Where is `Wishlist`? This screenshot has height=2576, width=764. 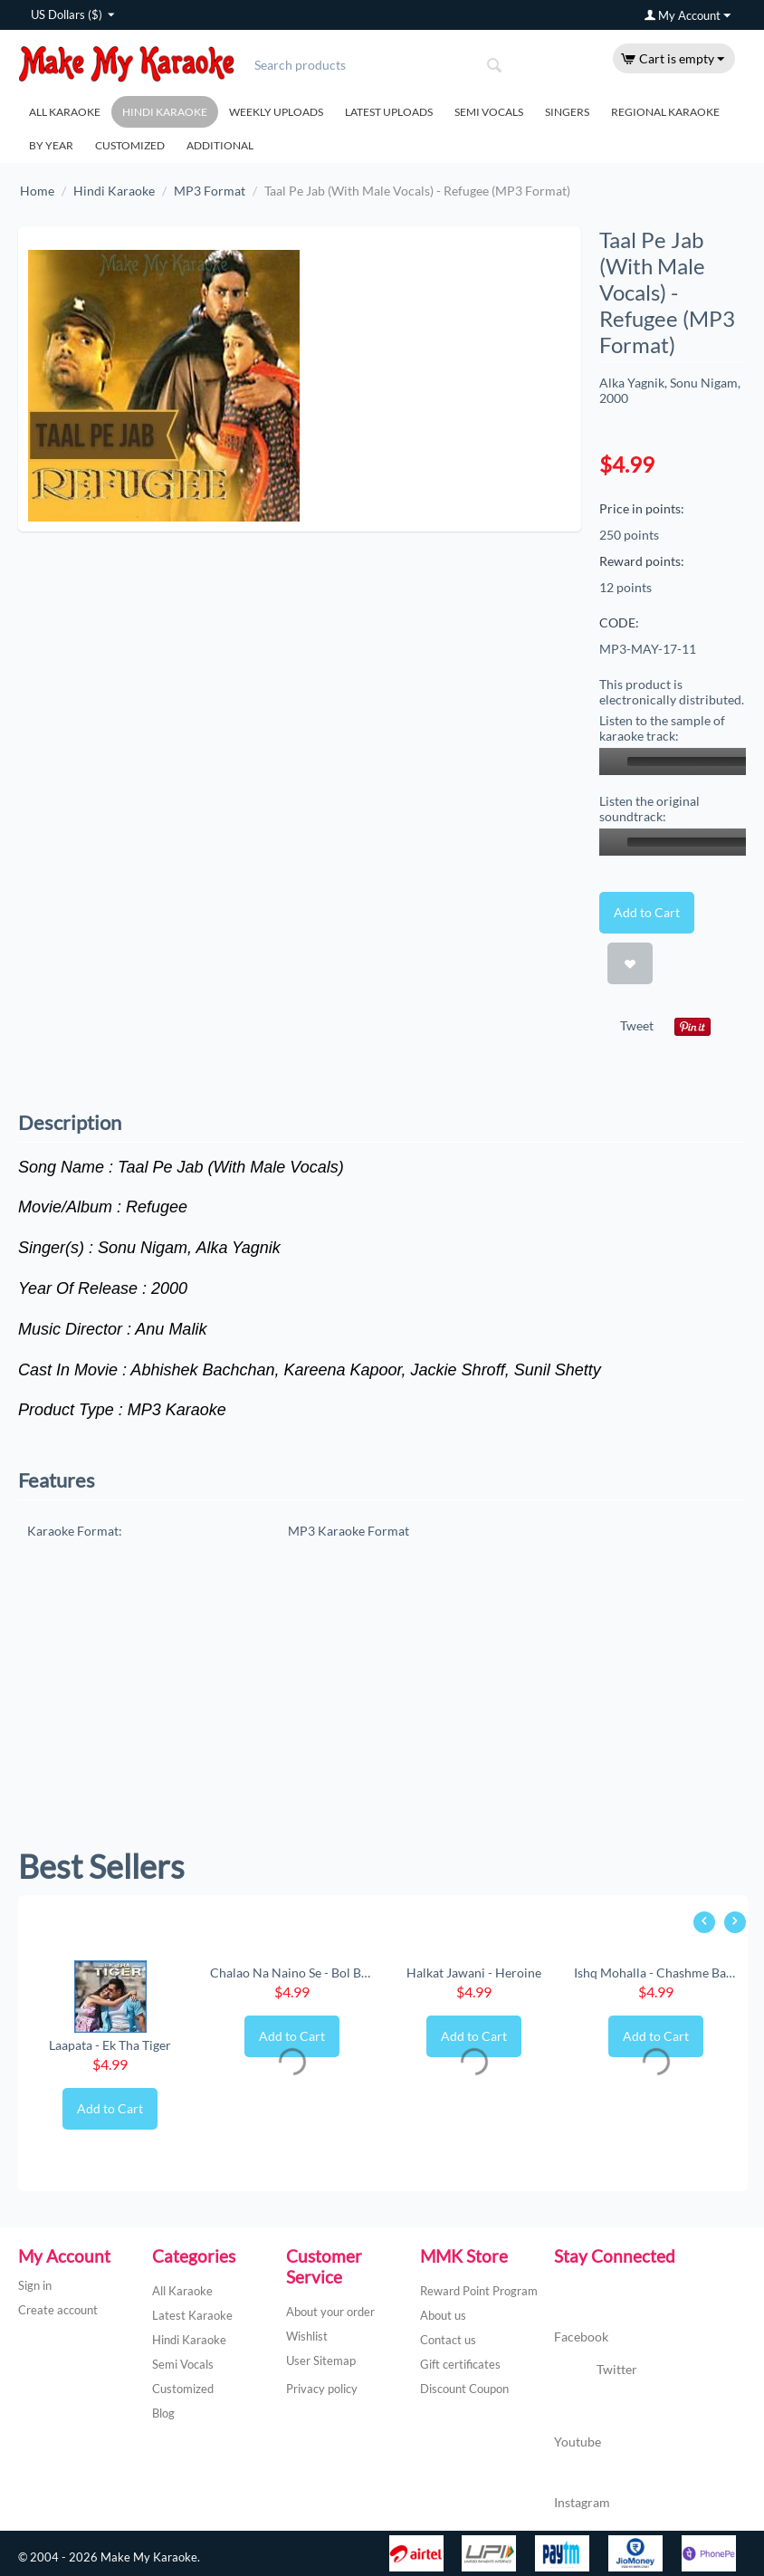
Wishlist is located at coordinates (307, 2336).